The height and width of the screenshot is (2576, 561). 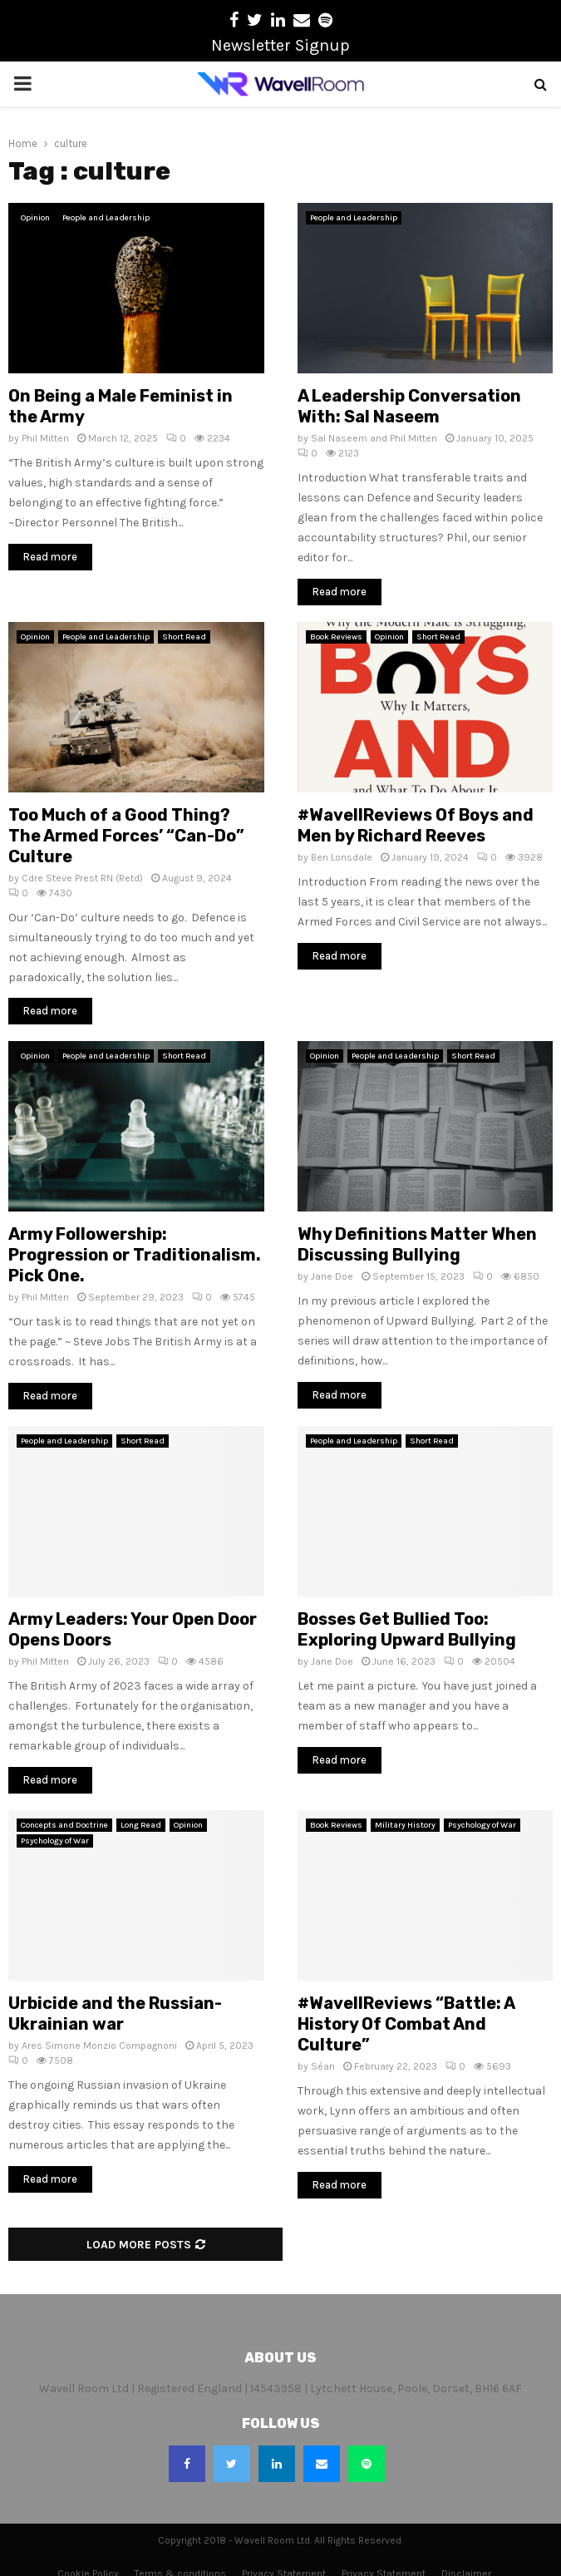 What do you see at coordinates (323, 2066) in the screenshot?
I see `Séan` at bounding box center [323, 2066].